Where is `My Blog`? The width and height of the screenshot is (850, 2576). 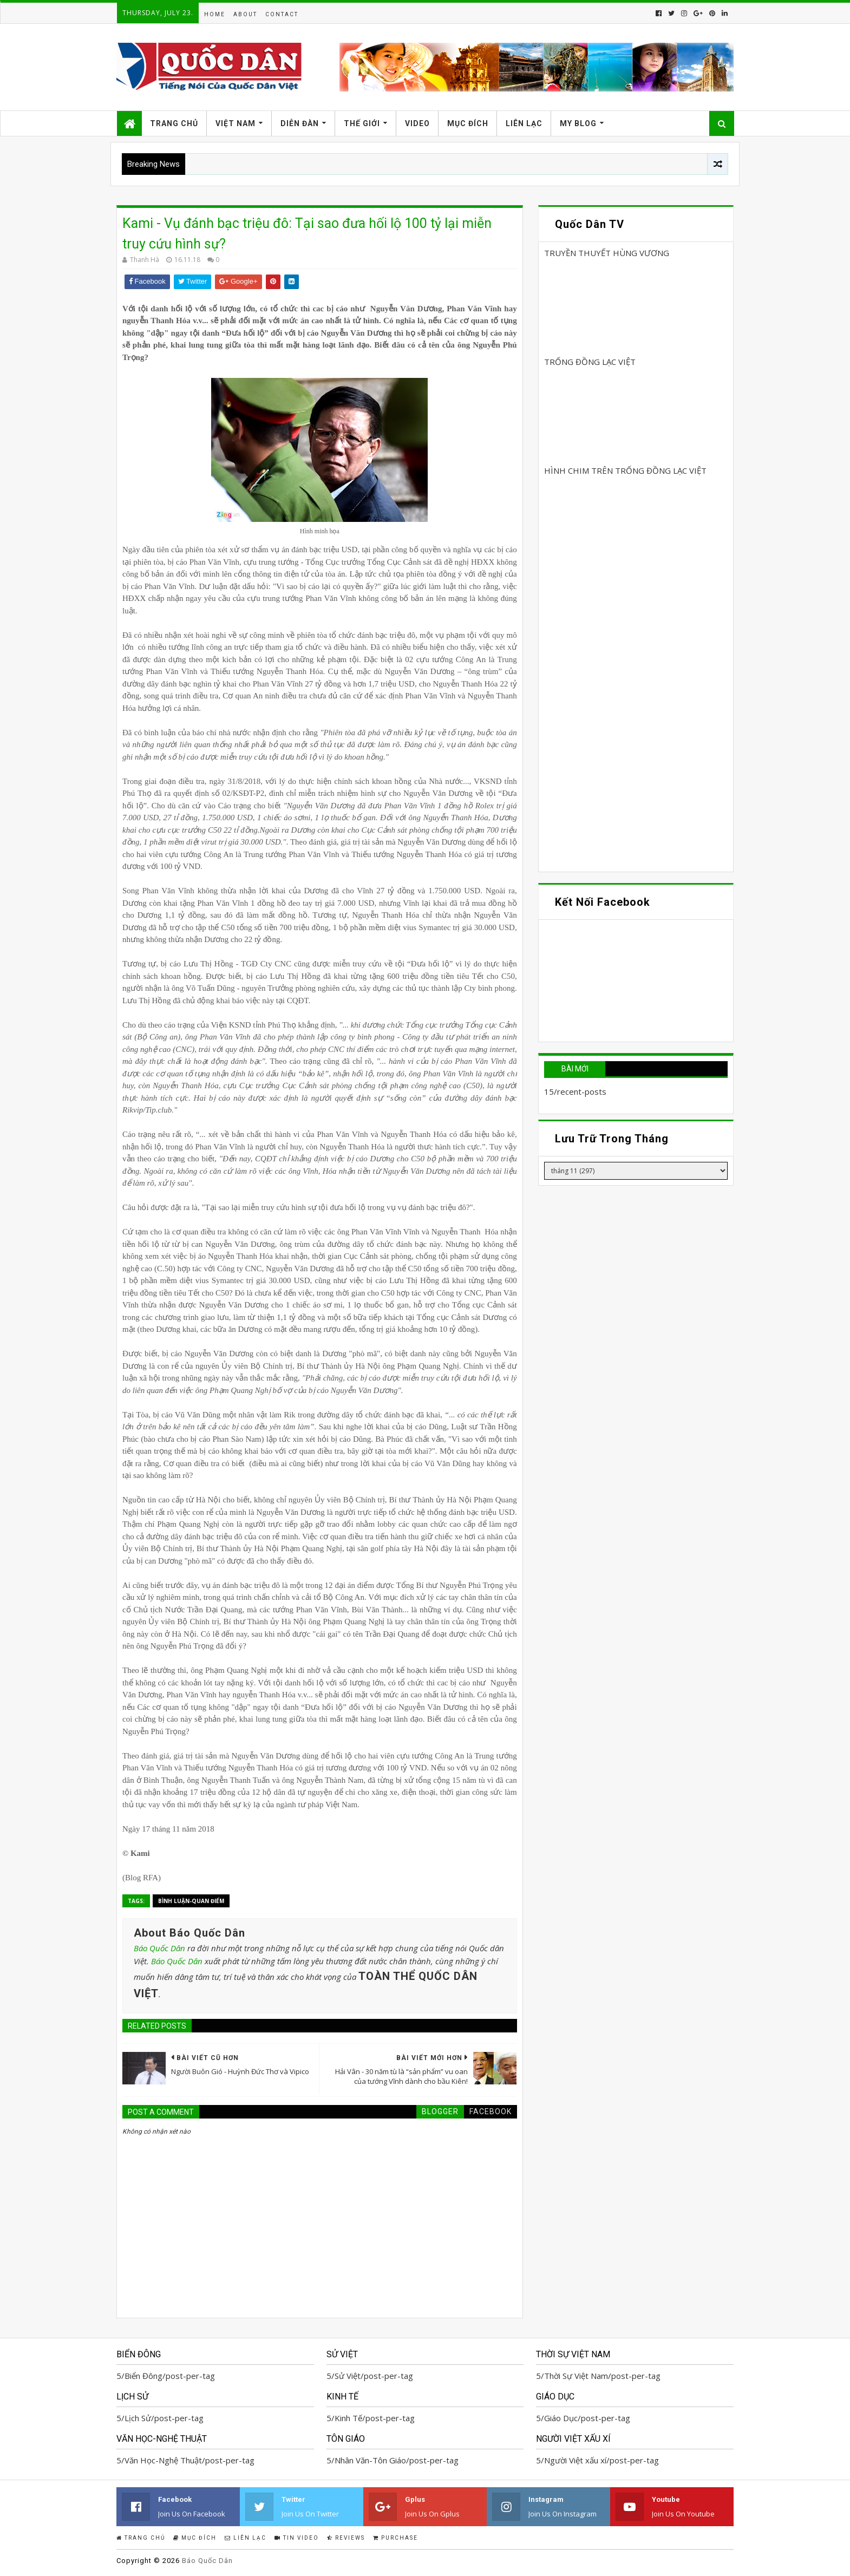 My Blog is located at coordinates (578, 123).